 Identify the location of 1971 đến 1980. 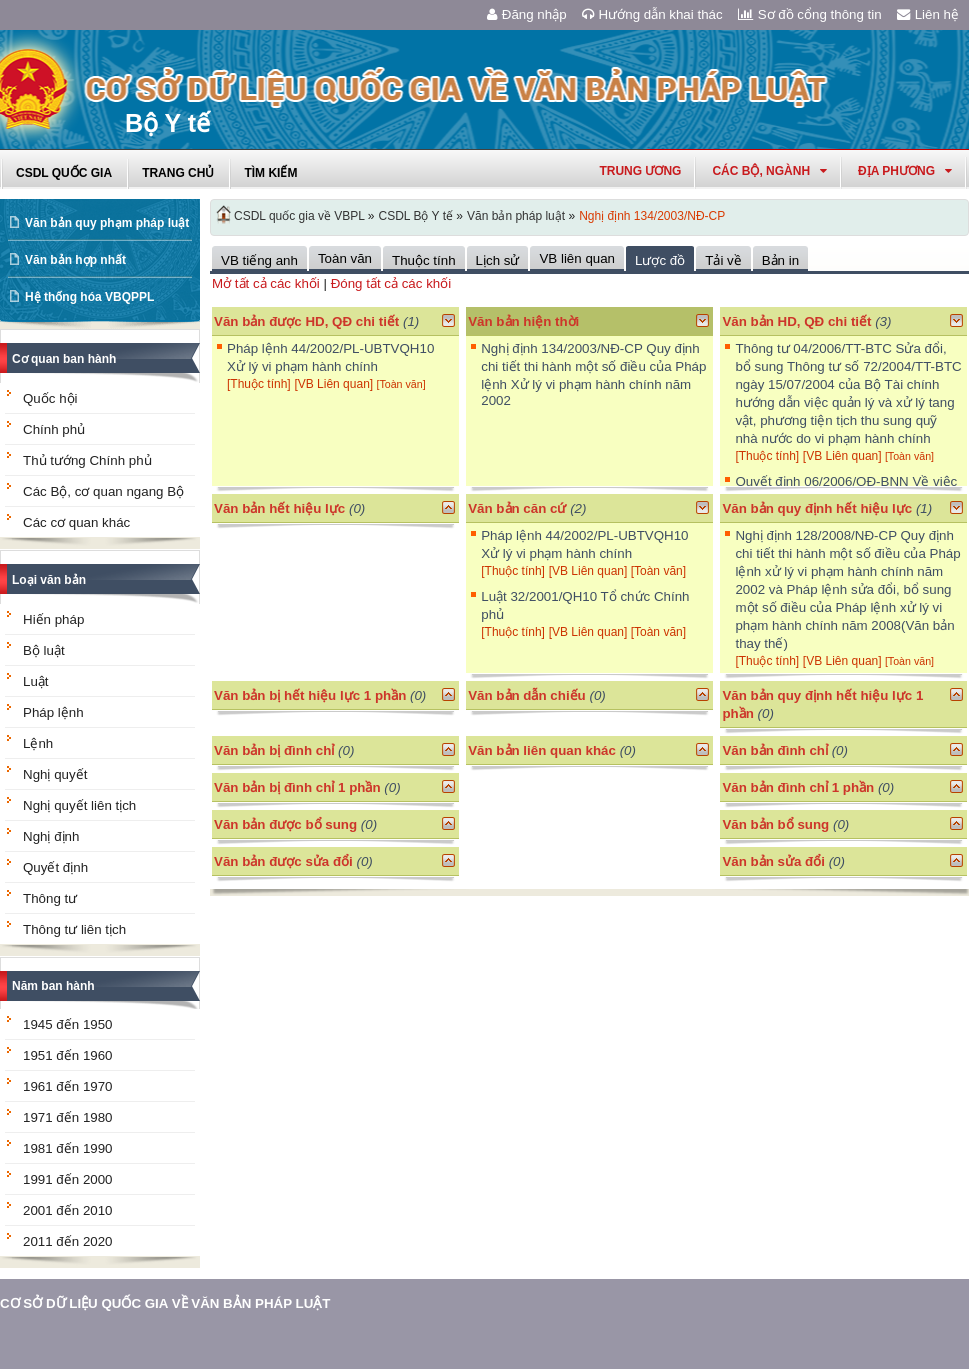
(68, 1117).